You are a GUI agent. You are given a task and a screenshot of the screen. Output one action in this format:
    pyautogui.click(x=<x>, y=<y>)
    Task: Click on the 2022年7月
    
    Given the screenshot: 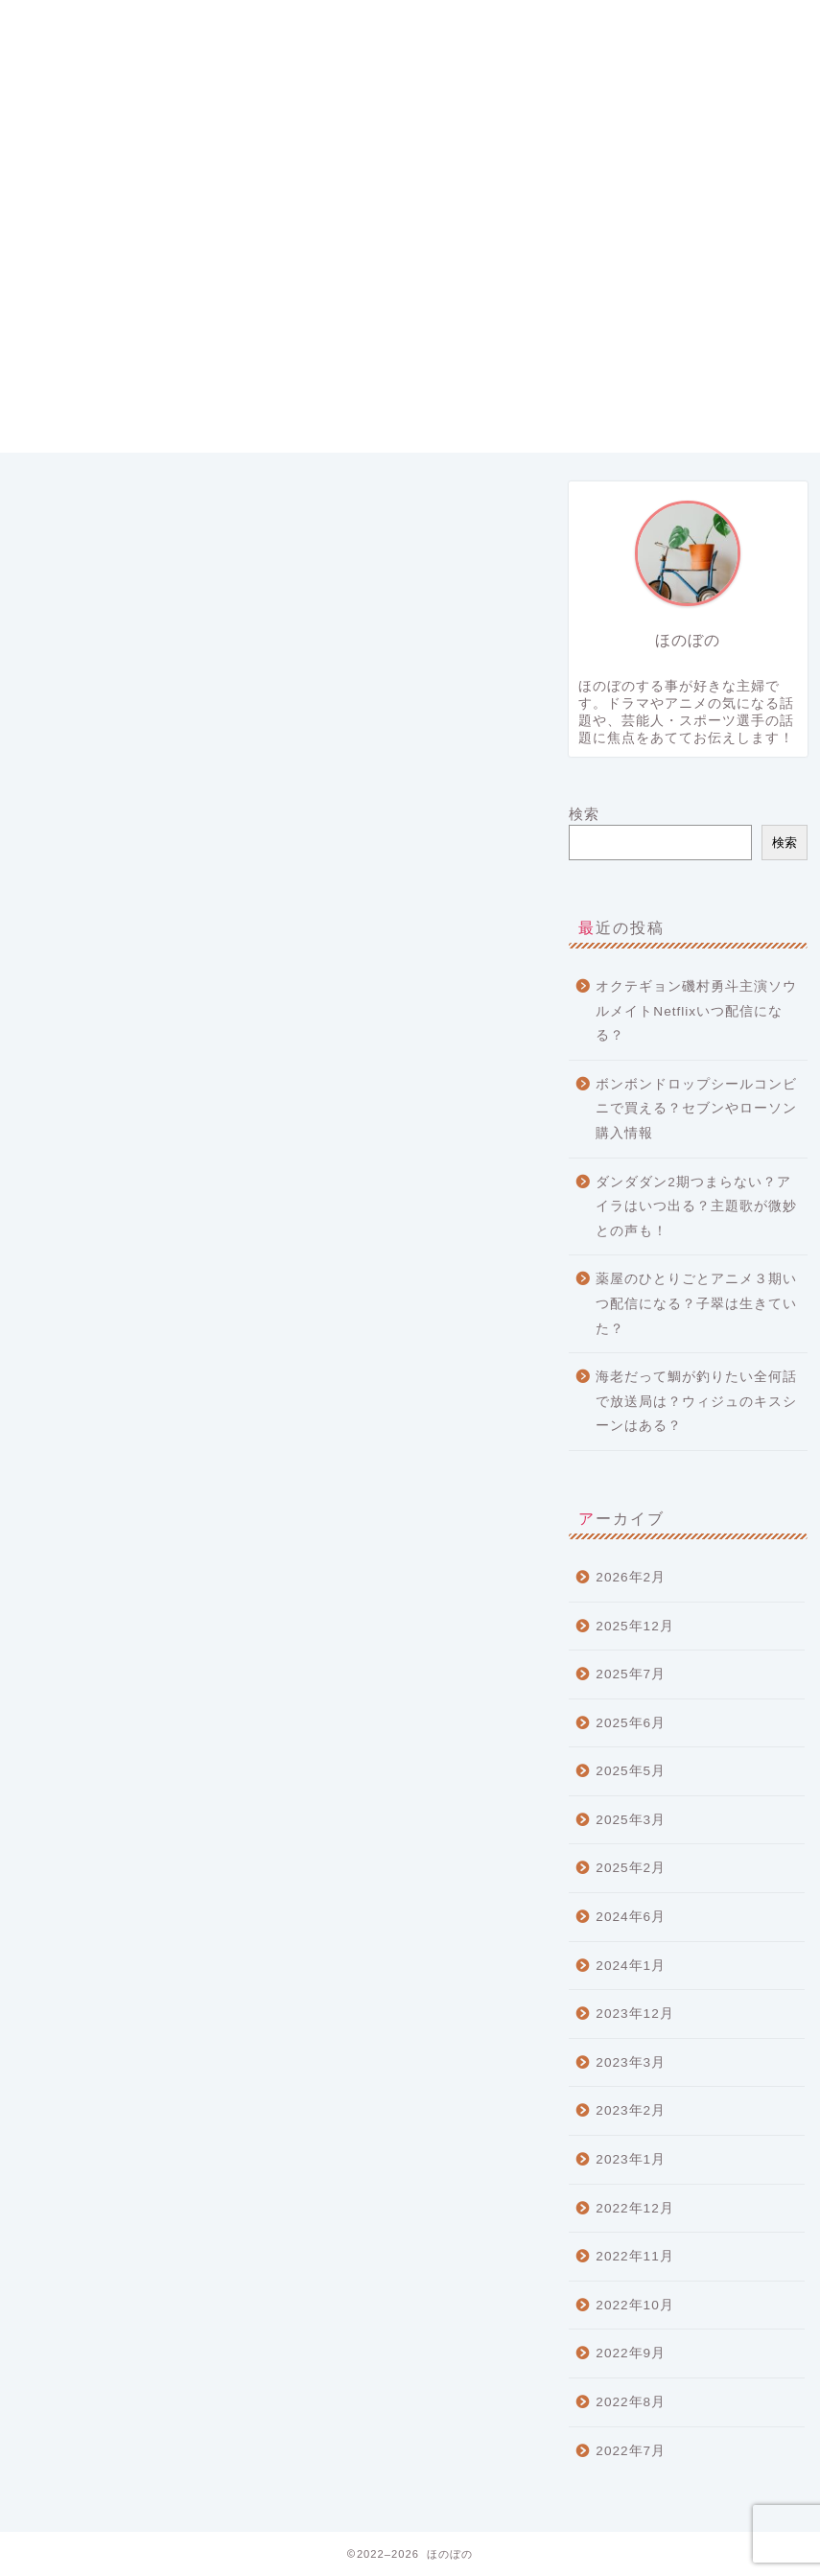 What is the action you would take?
    pyautogui.click(x=631, y=2451)
    